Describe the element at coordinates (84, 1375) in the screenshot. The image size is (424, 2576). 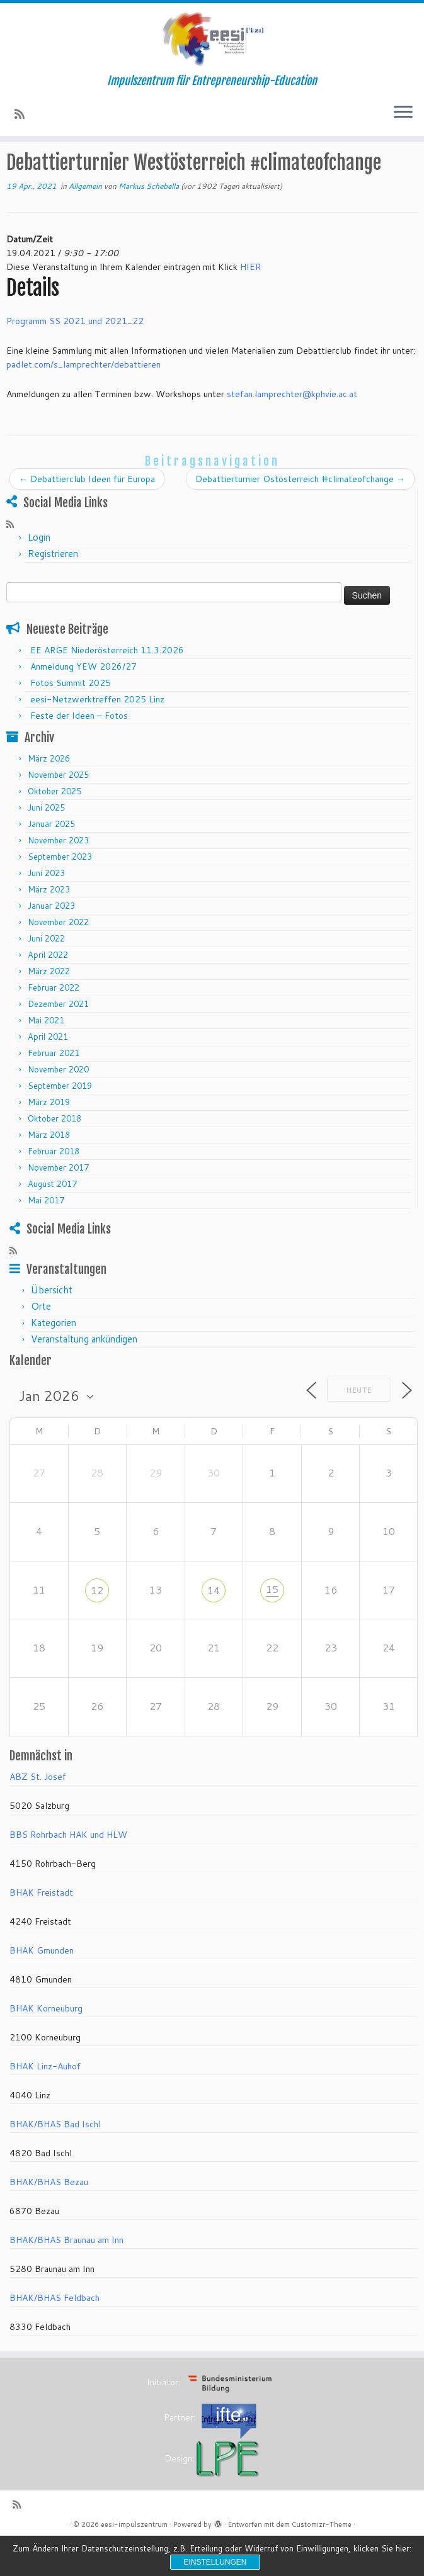
I see `Veranstaltung ankündigen` at that location.